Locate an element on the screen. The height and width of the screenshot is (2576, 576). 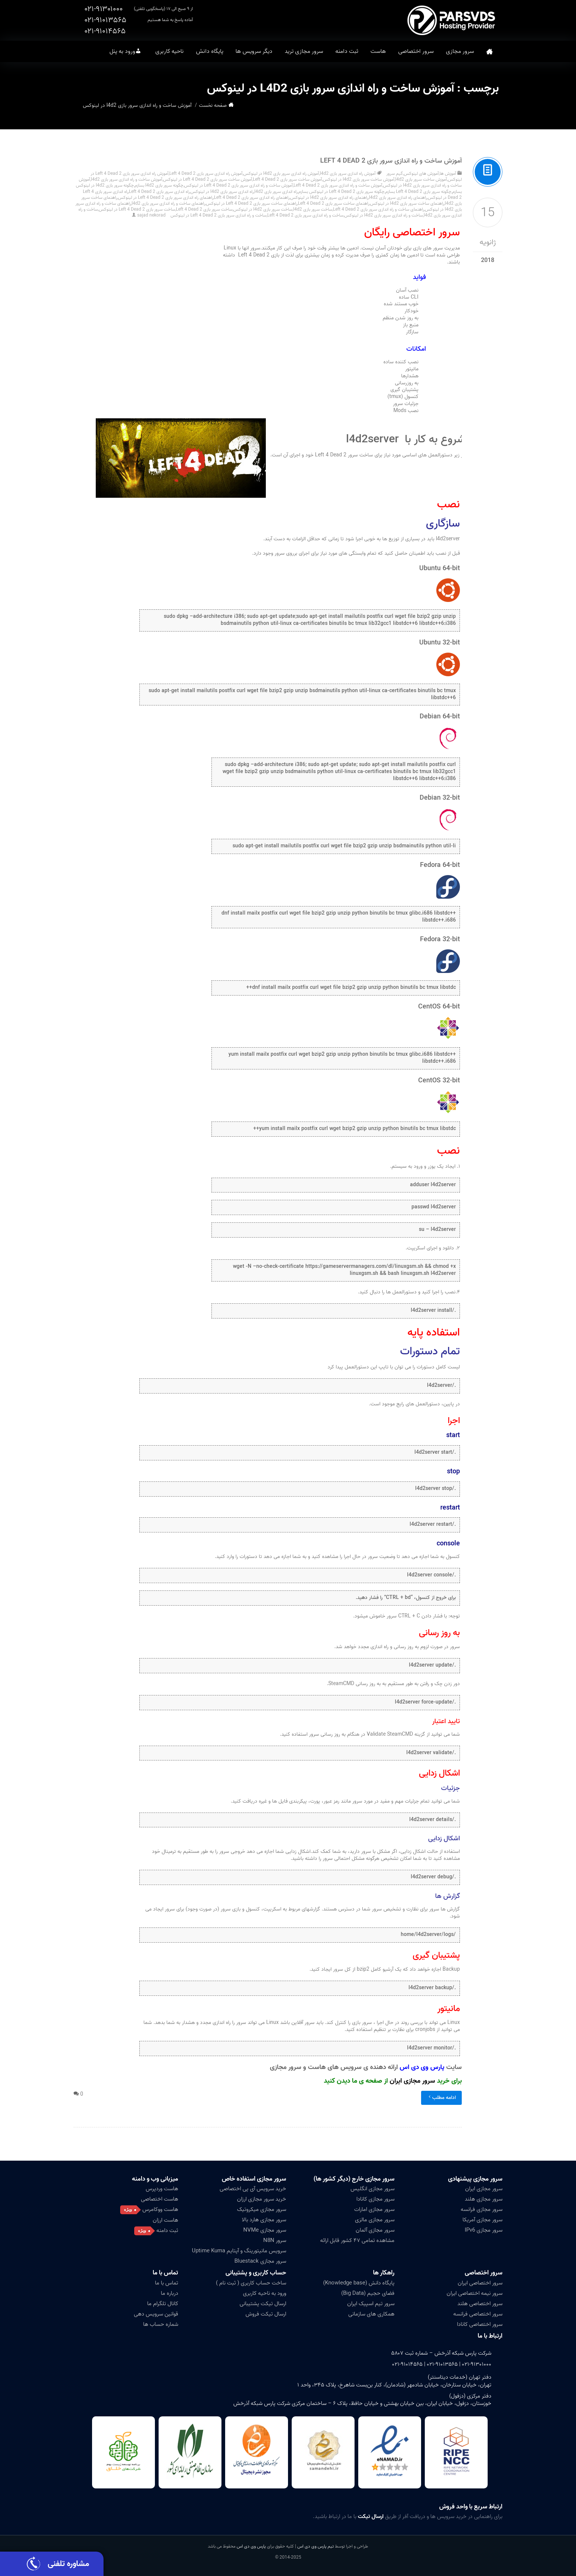
سرور مجازی انگلیس is located at coordinates (372, 2188).